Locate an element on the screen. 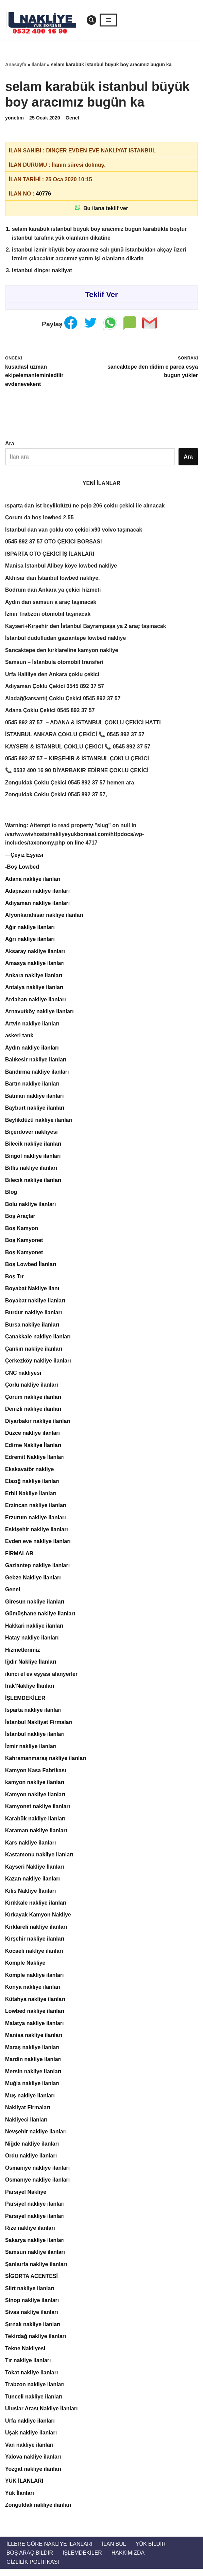 This screenshot has height=2576, width=203. İllere Göre Nakliye İlanları is located at coordinates (49, 2551).